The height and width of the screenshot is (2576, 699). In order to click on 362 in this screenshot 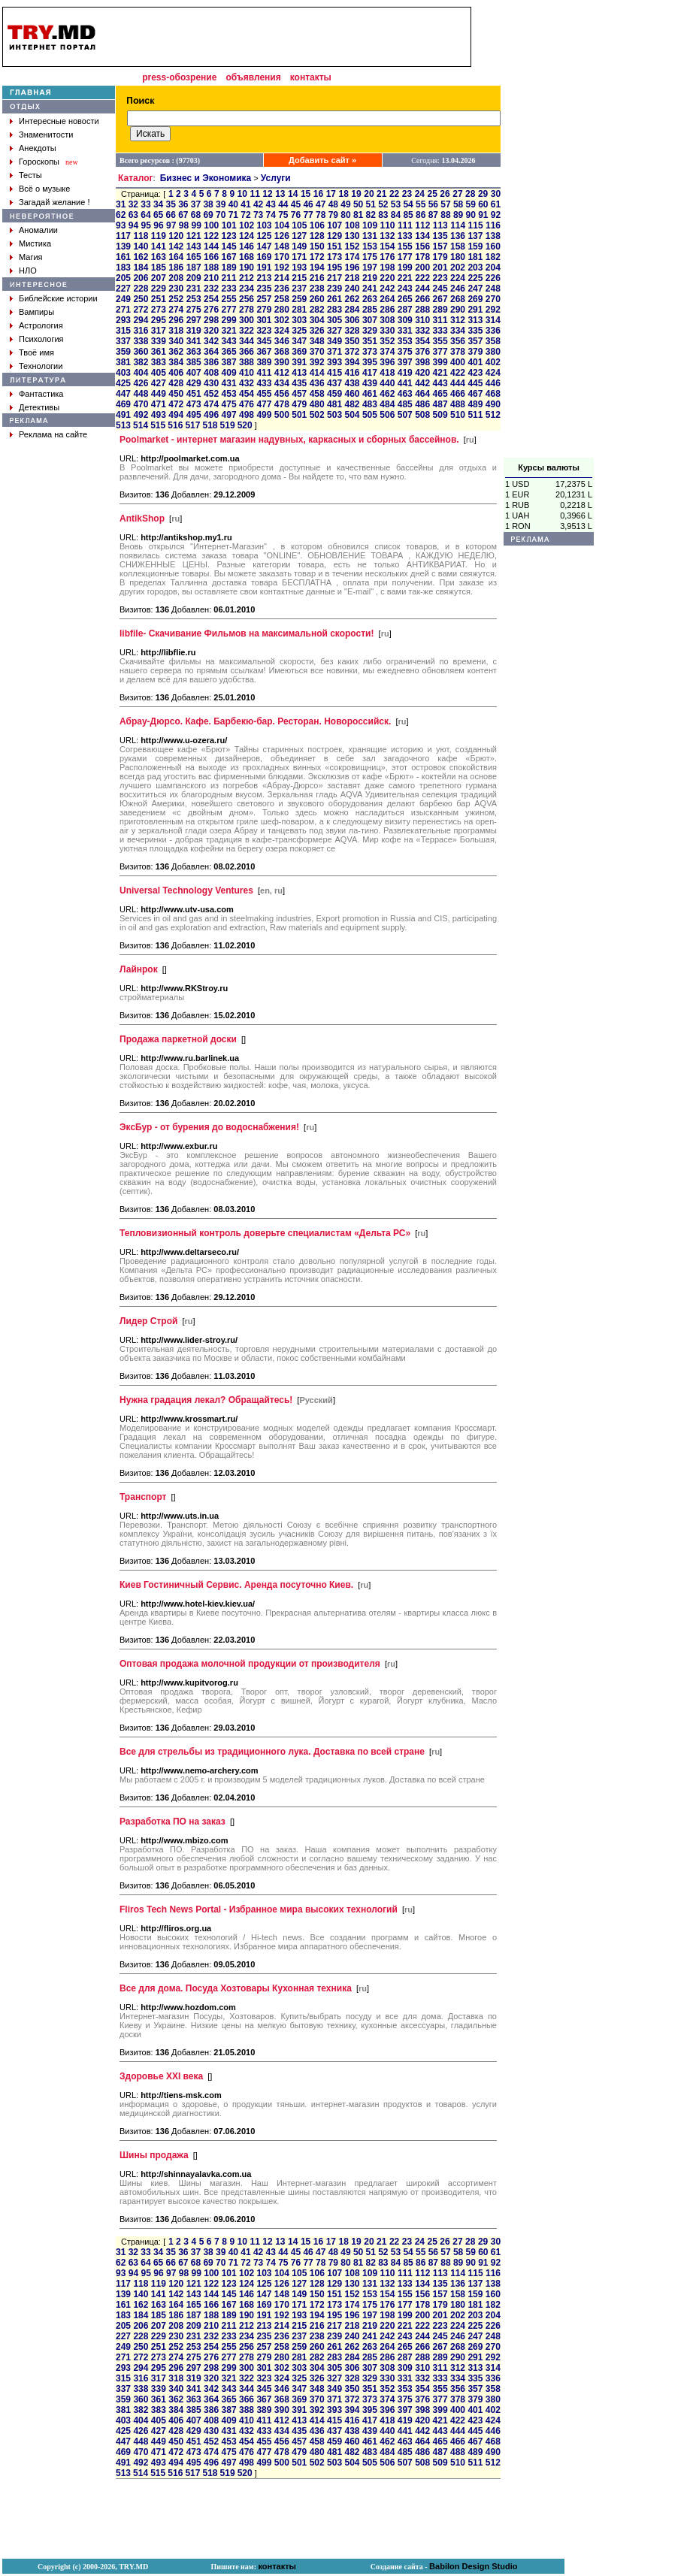, I will do `click(175, 351)`.